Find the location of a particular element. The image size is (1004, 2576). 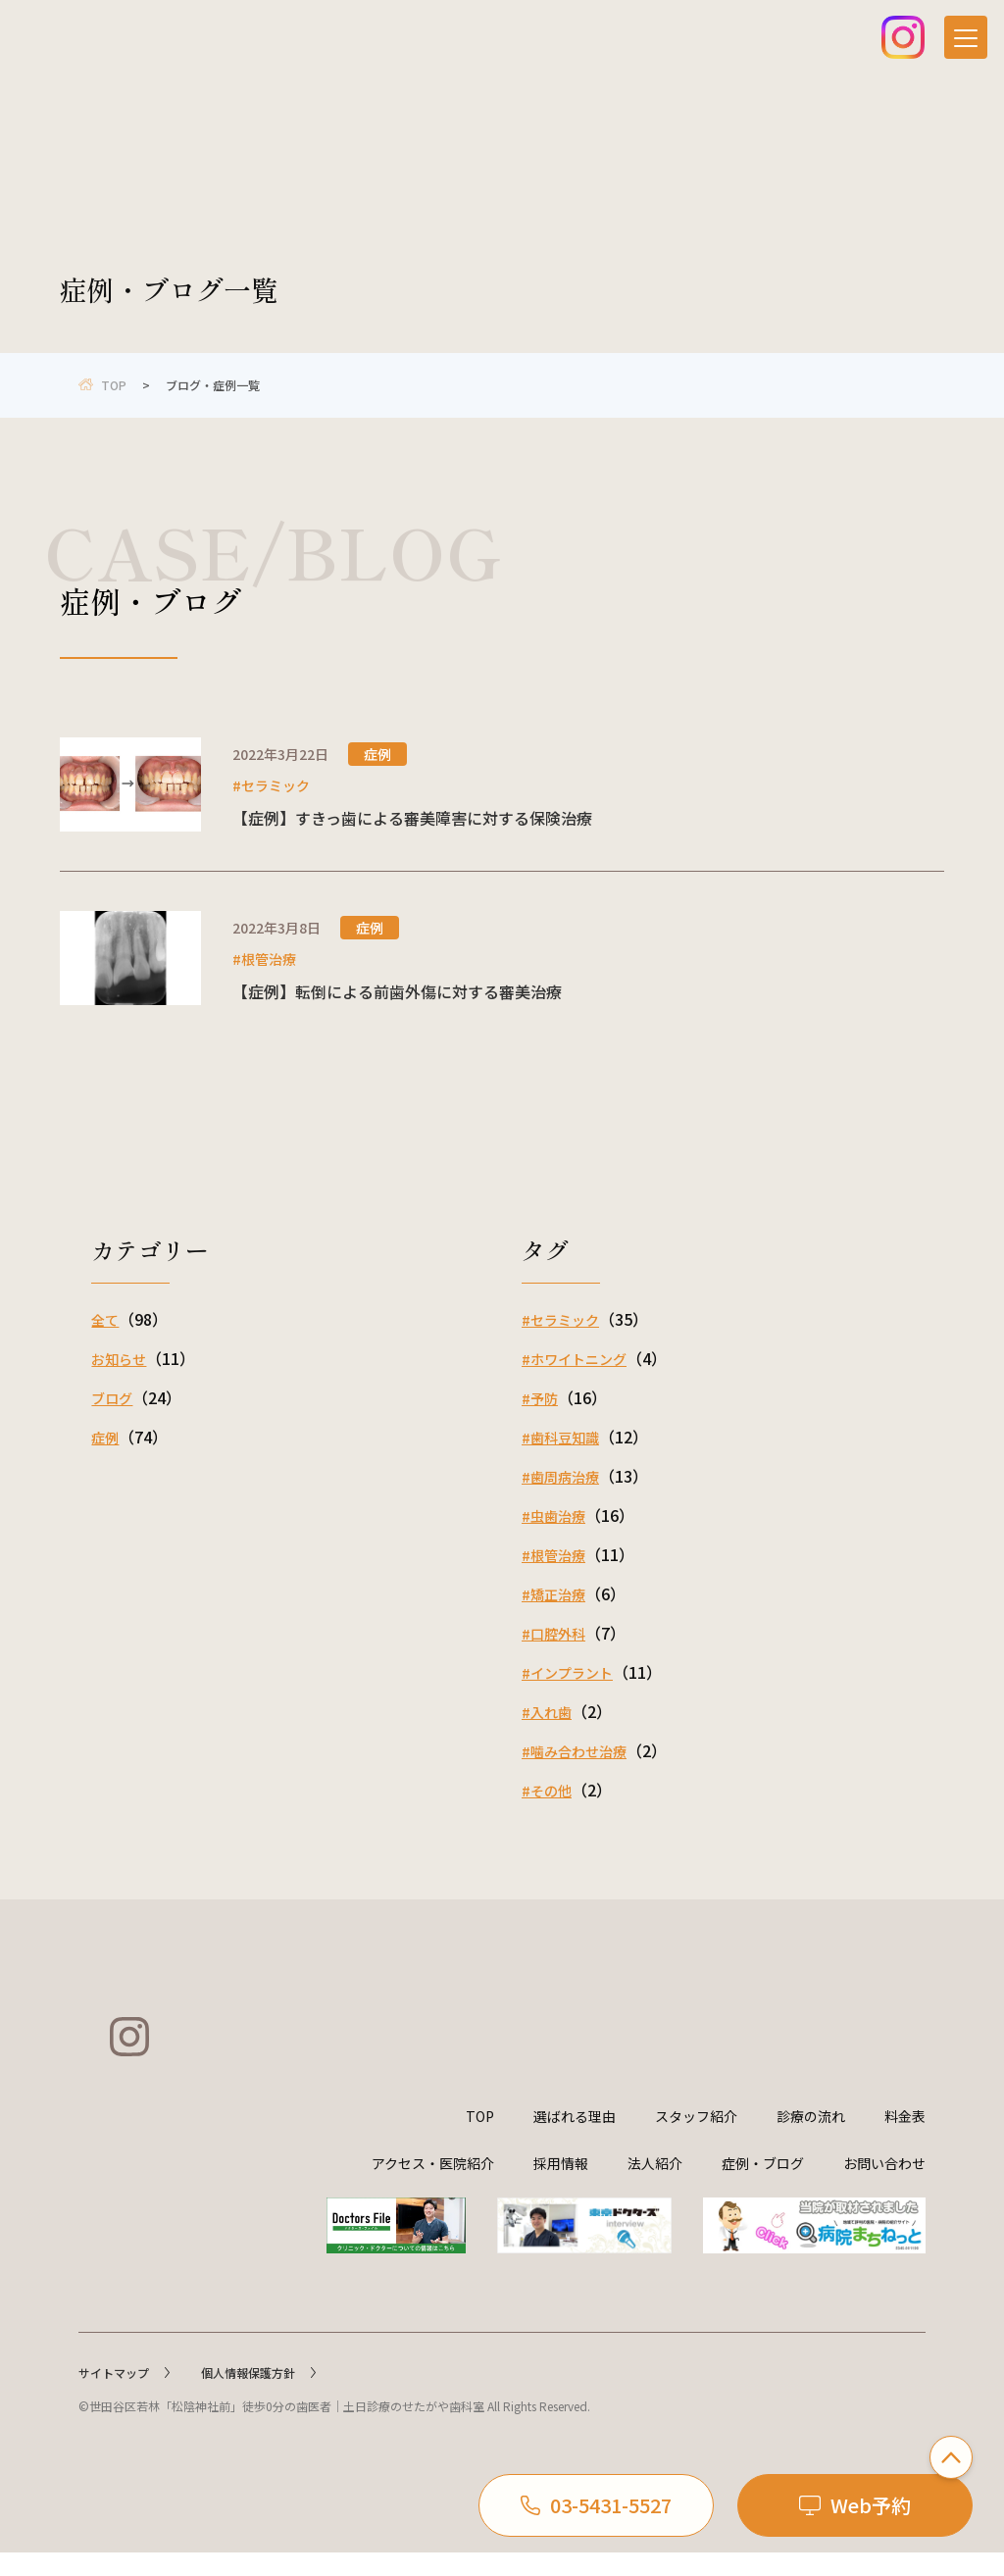

#歯周病治療 is located at coordinates (560, 1477).